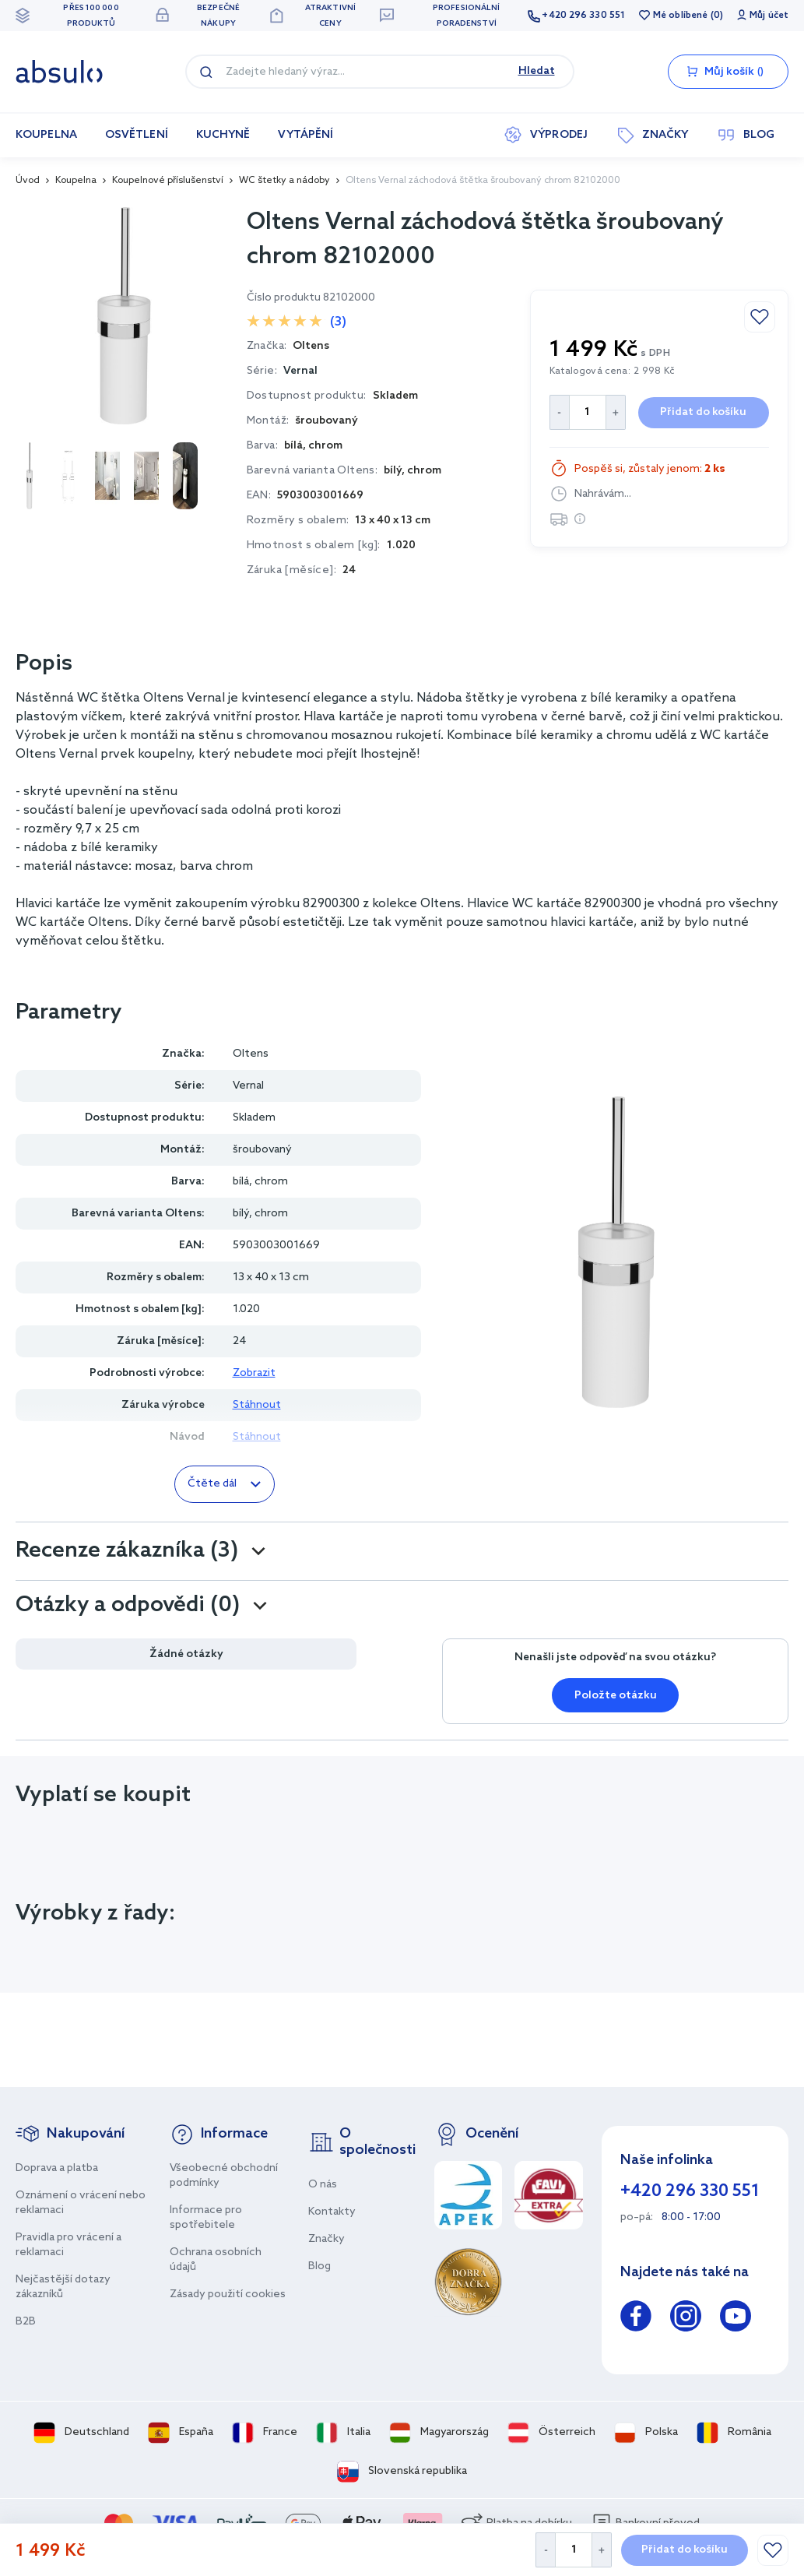 Image resolution: width=804 pixels, height=2576 pixels. What do you see at coordinates (680, 15) in the screenshot?
I see `Mé oblíbené` at bounding box center [680, 15].